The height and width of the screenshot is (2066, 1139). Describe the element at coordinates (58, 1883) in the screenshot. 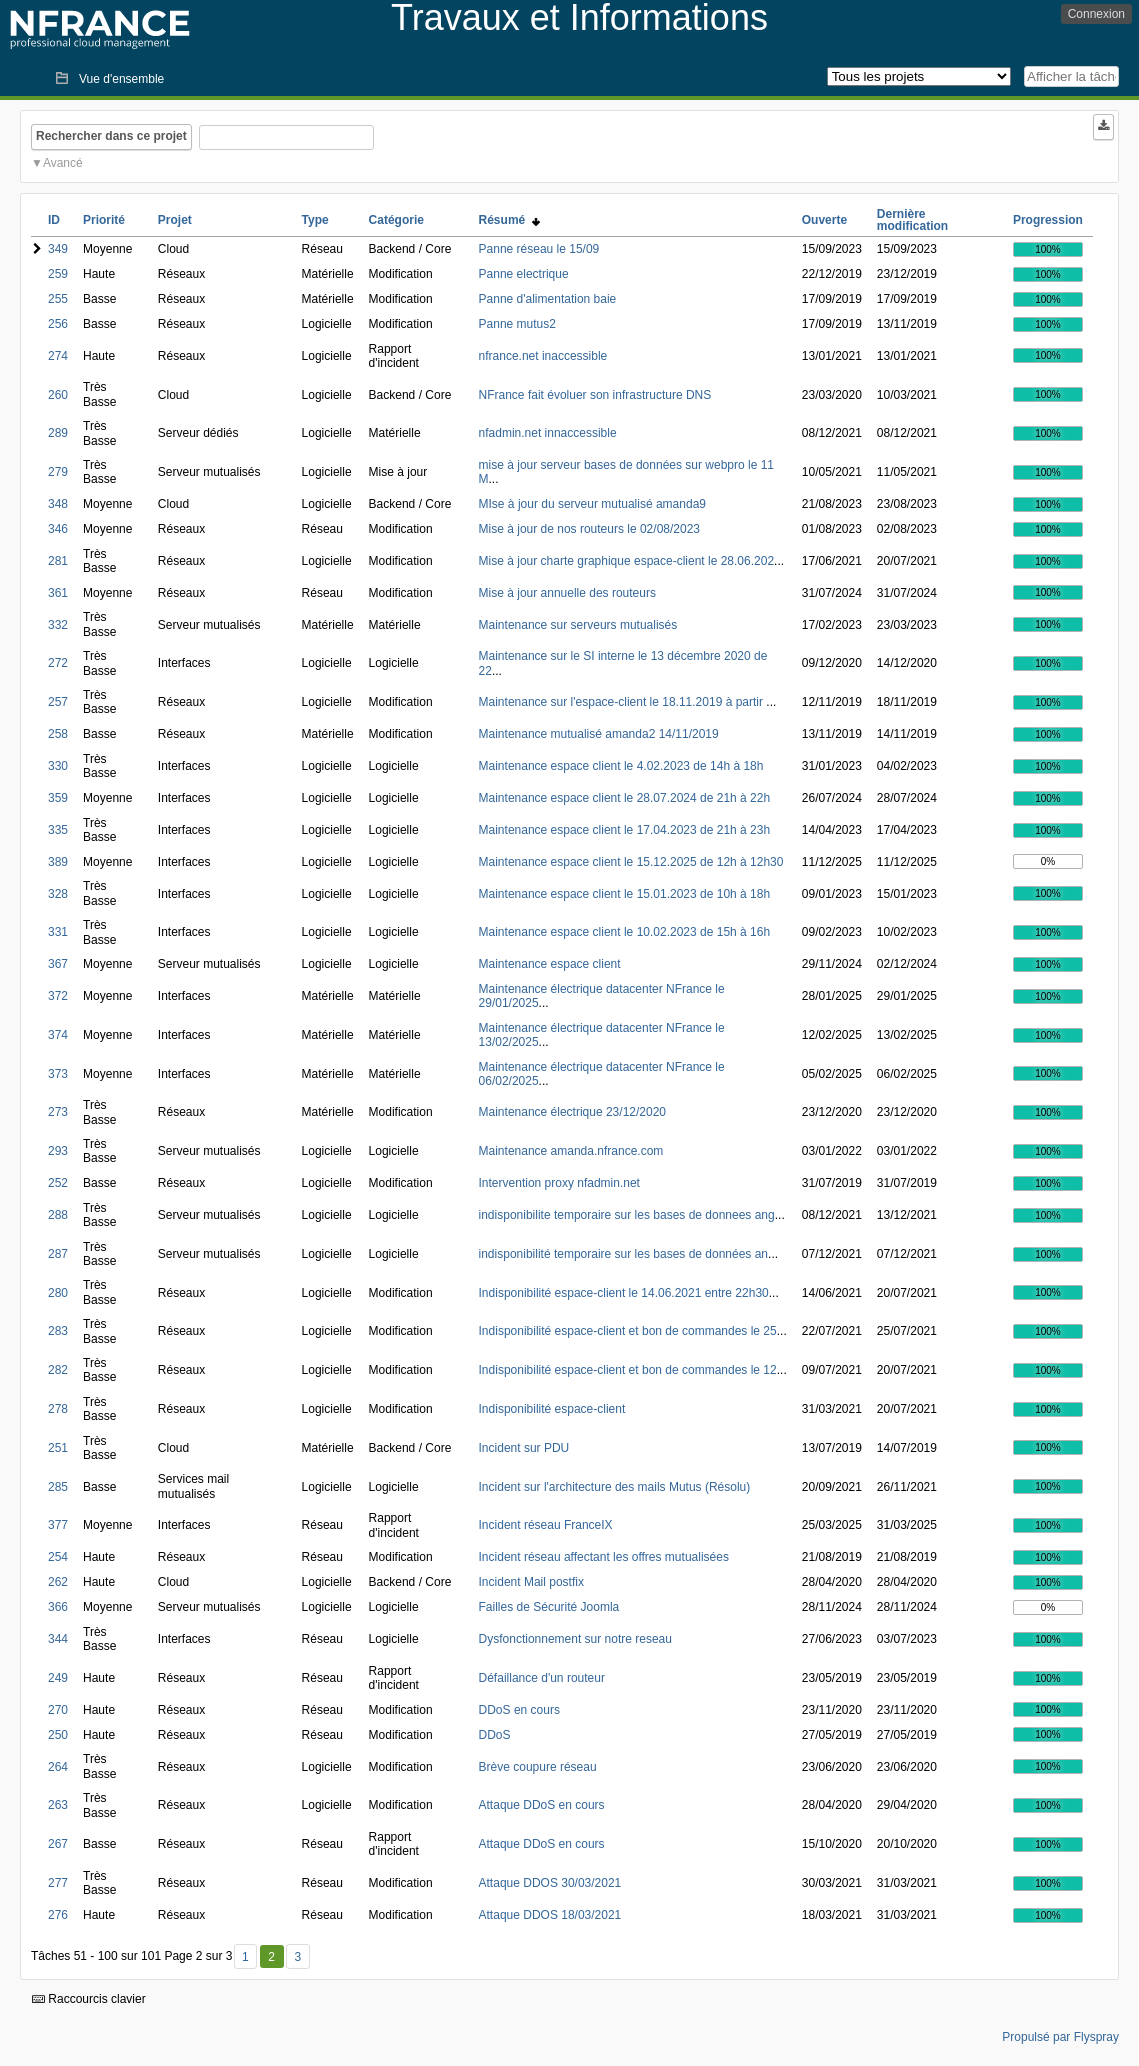

I see `277` at that location.